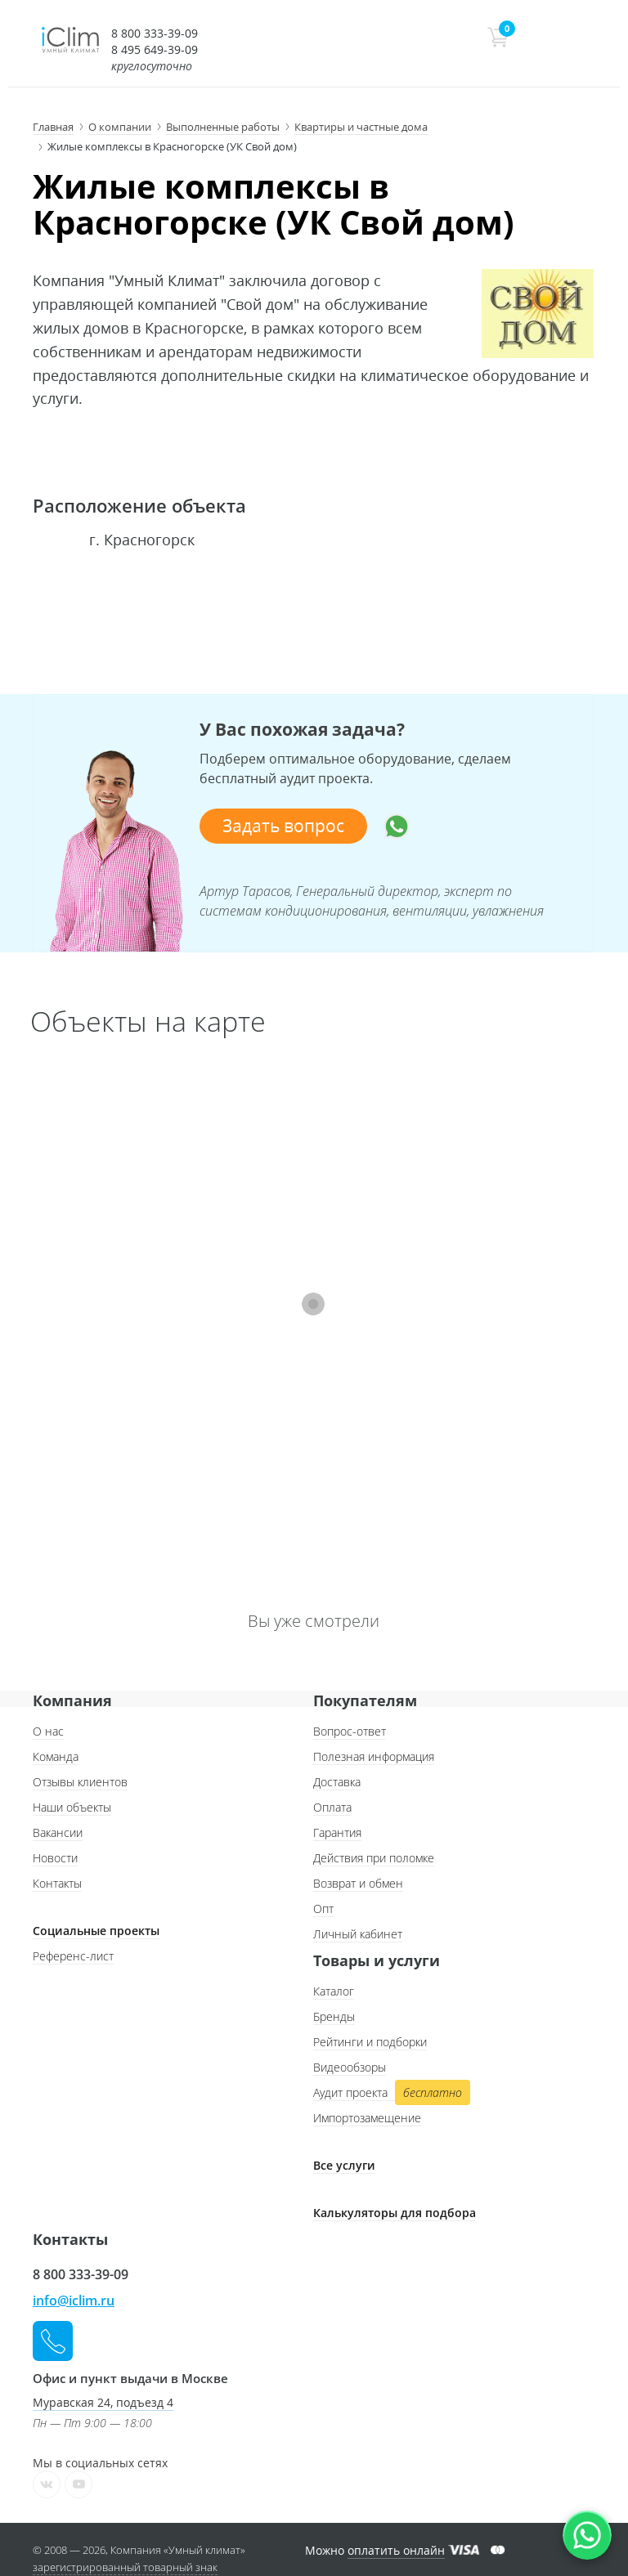  Describe the element at coordinates (367, 2118) in the screenshot. I see `Импортозамещение` at that location.